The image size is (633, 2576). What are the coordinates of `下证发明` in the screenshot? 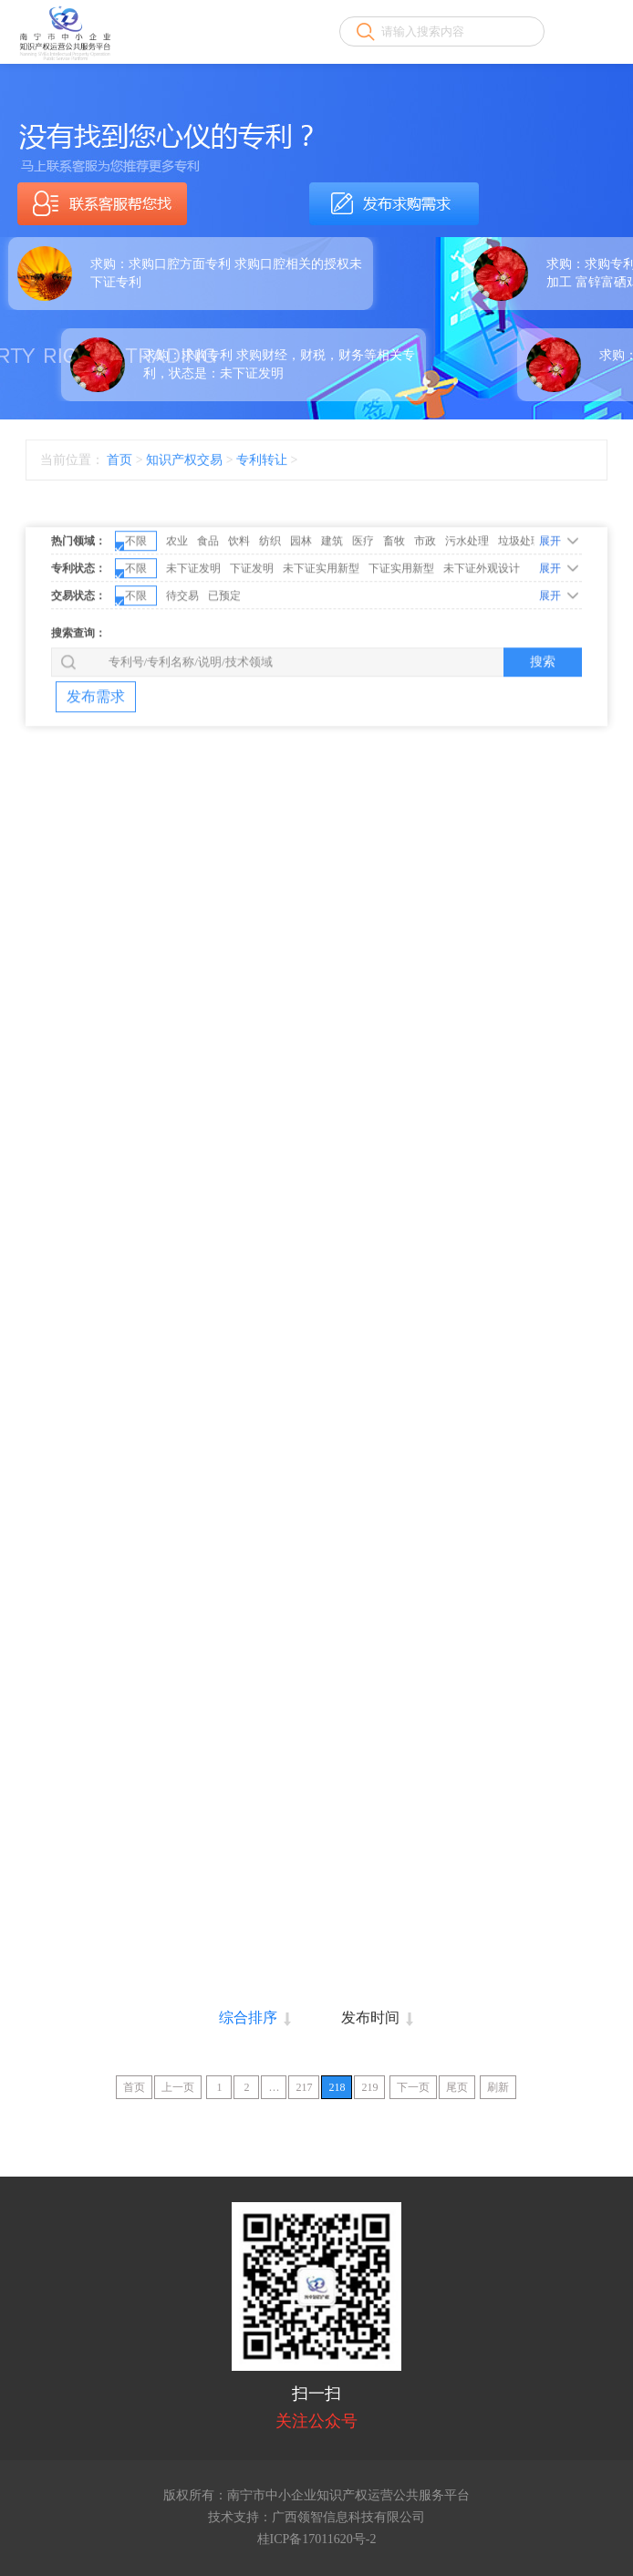 It's located at (252, 628).